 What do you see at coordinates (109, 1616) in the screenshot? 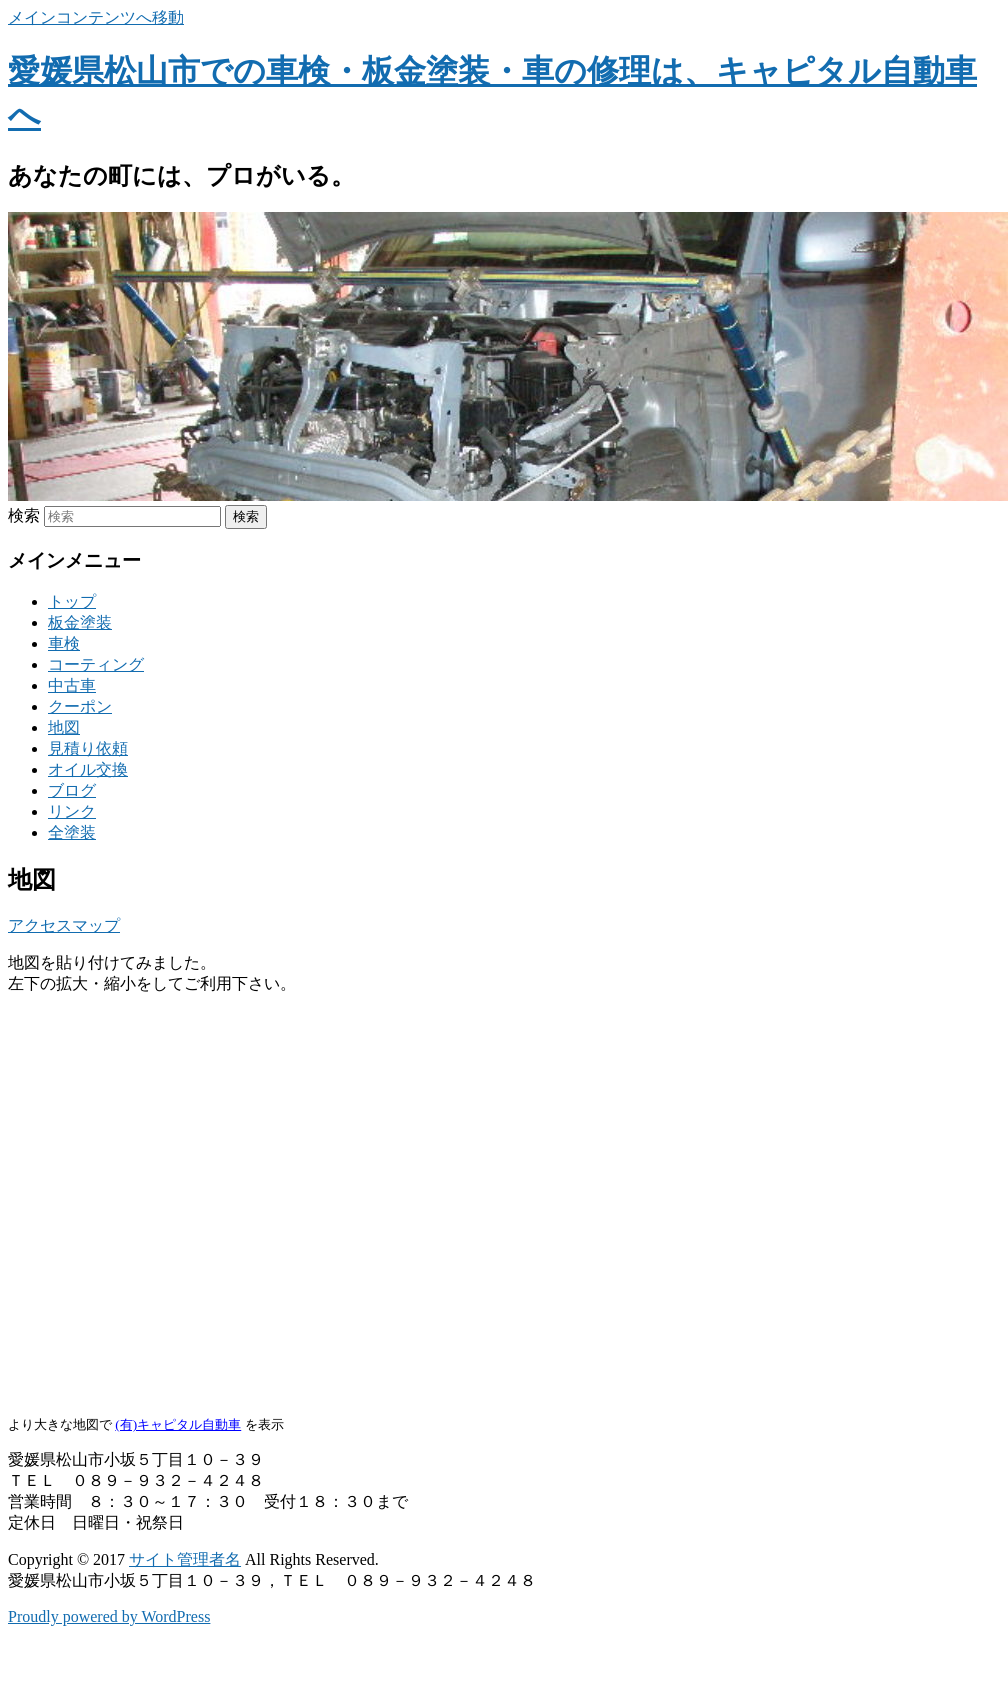
I see `Proudly powered by WordPress` at bounding box center [109, 1616].